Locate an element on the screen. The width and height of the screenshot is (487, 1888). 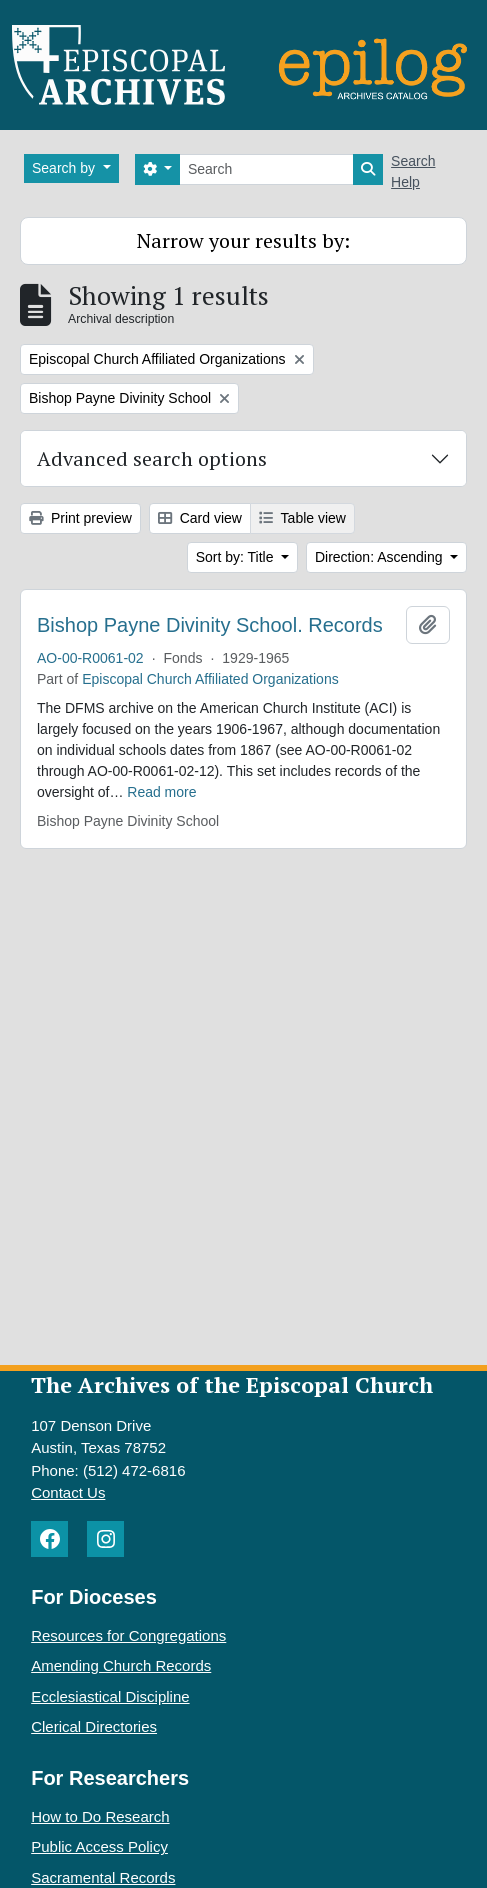
Bishop Payne Divinity School. Records is located at coordinates (210, 625).